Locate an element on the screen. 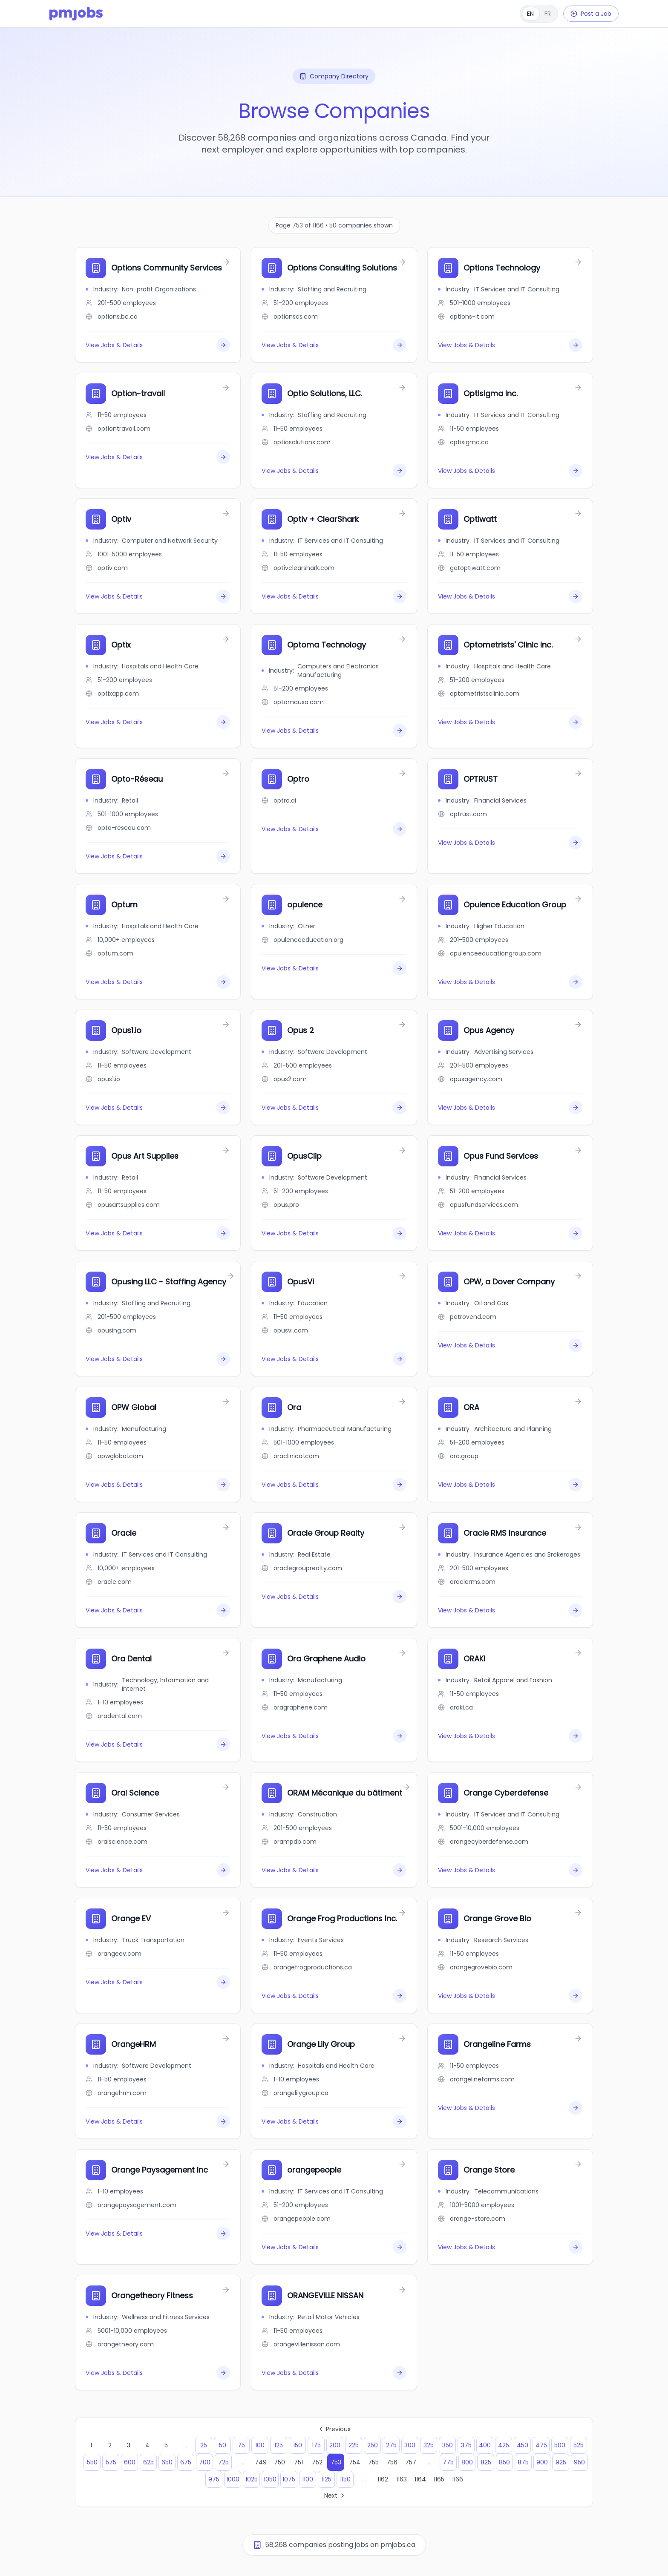  725 is located at coordinates (223, 2462).